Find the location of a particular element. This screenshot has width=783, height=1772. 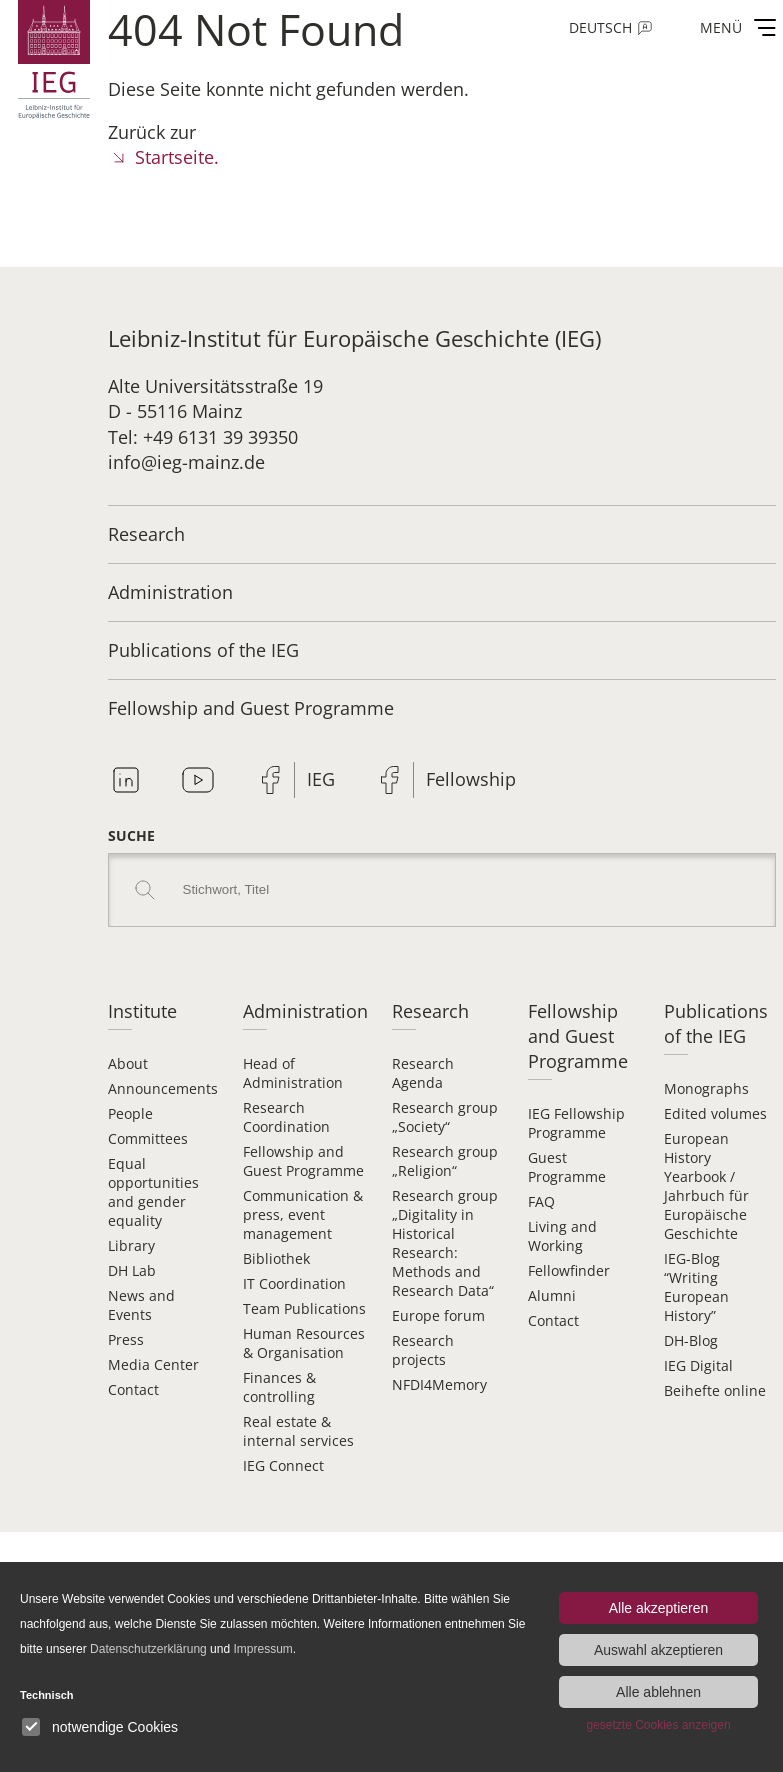

Auswahl akzeptieren is located at coordinates (658, 1650).